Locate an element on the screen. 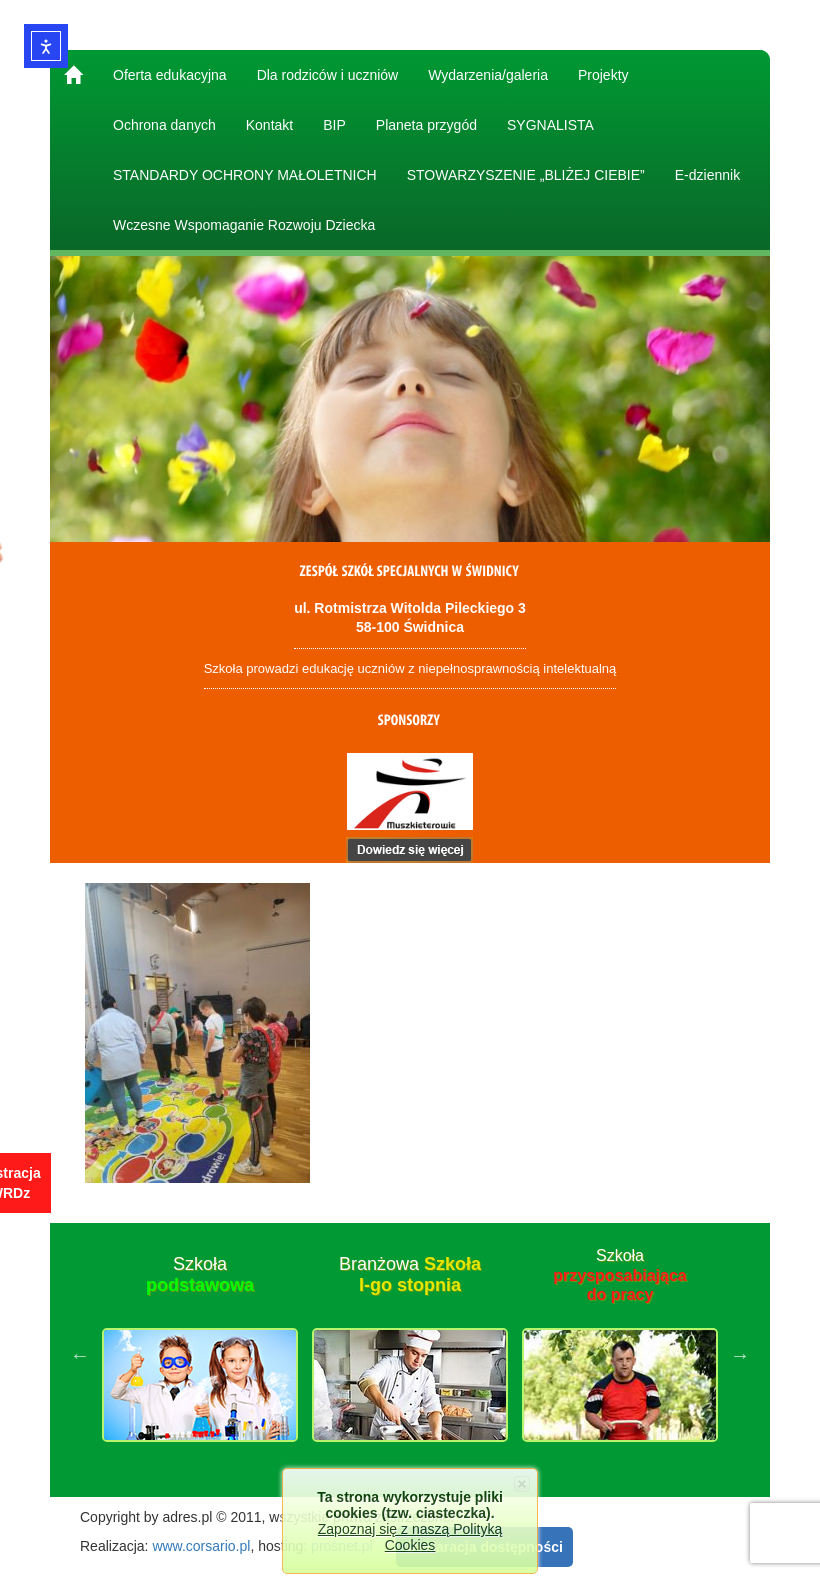 Image resolution: width=820 pixels, height=1577 pixels. Ochrona danych is located at coordinates (164, 125).